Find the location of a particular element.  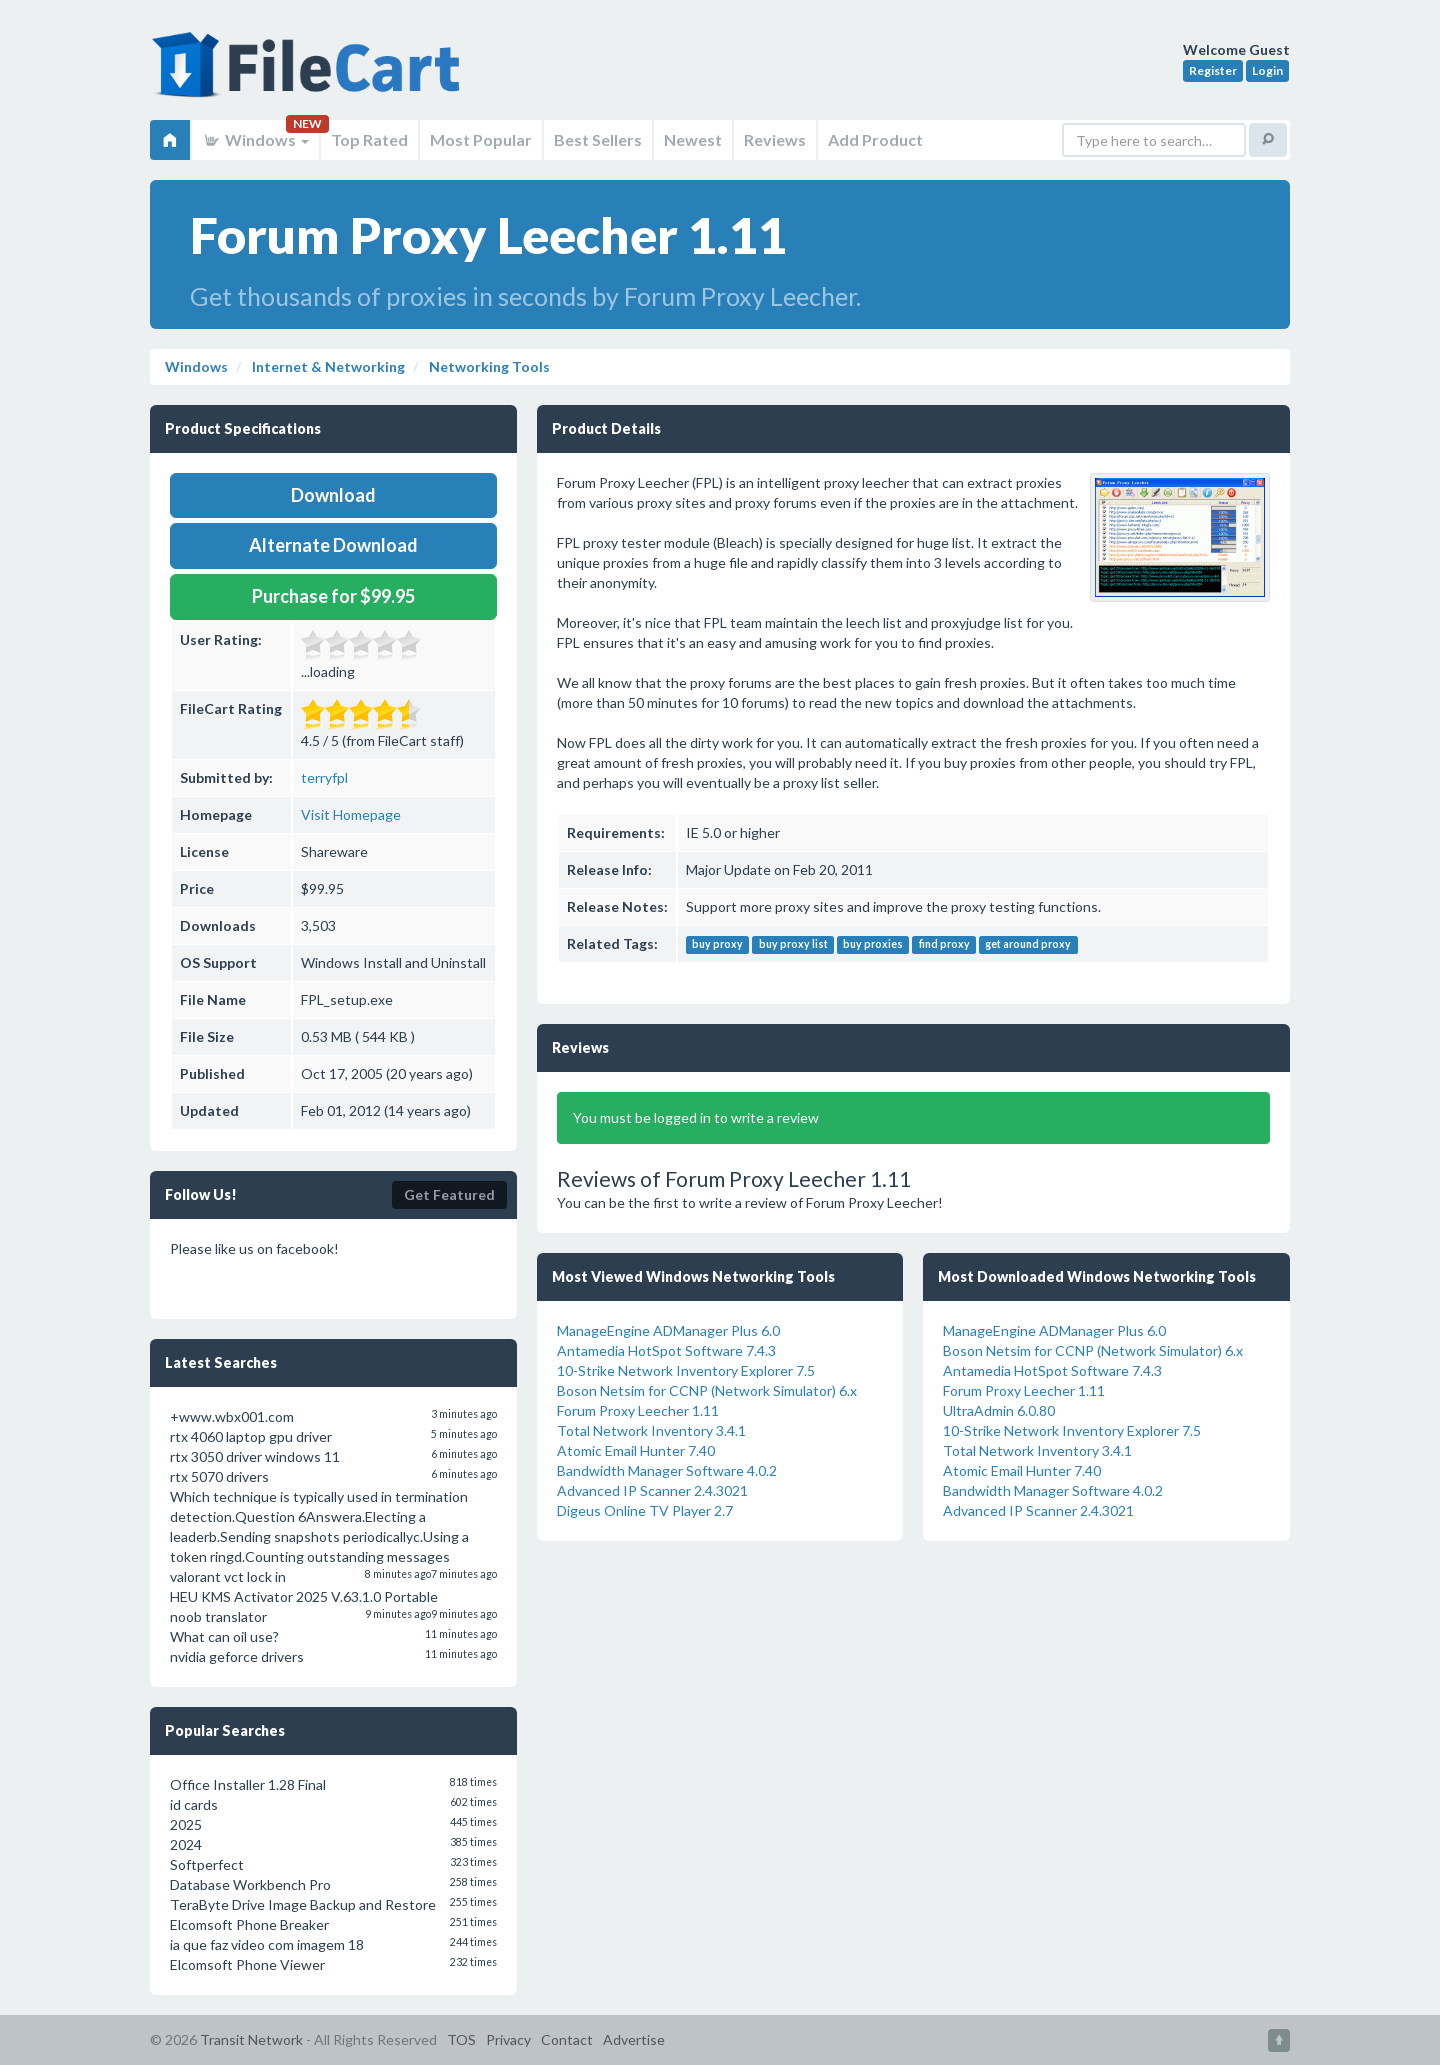

UltraAdmin 6.0.80 is located at coordinates (999, 1410).